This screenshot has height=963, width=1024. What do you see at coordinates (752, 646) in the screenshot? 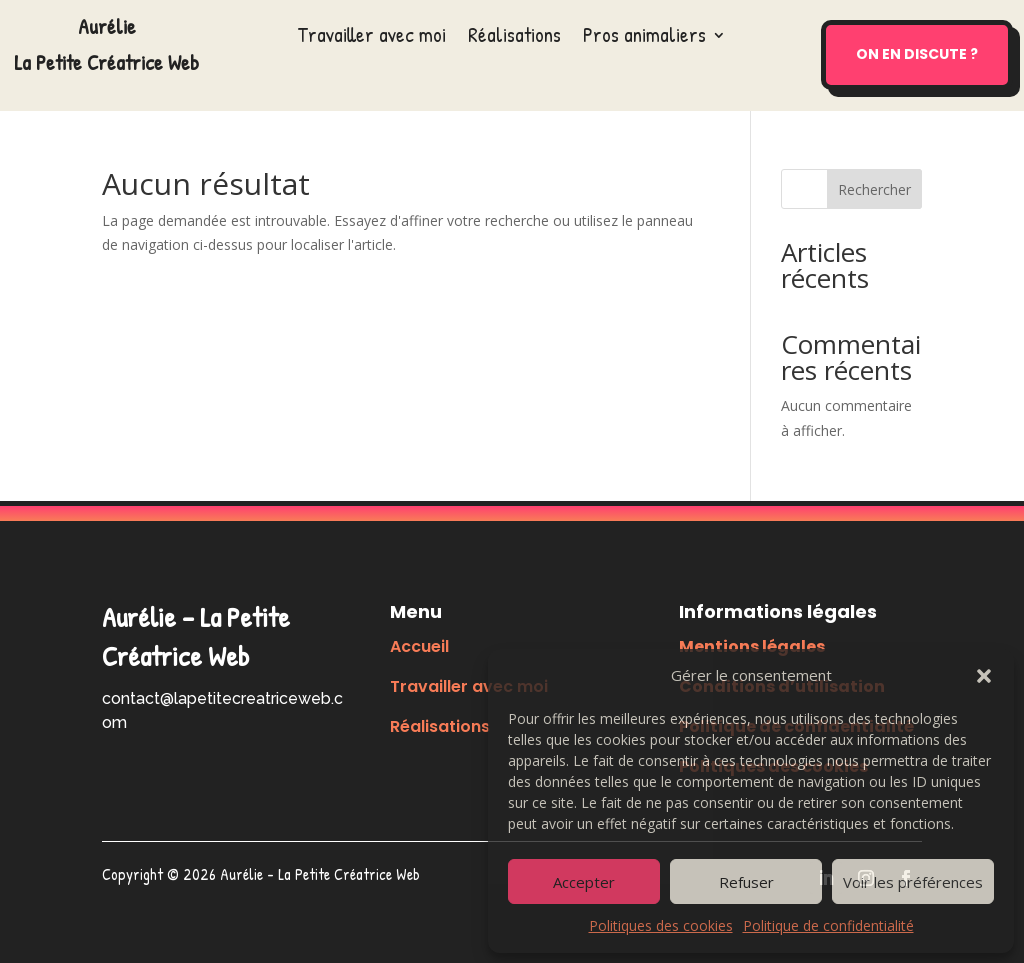
I see `Mentions légales` at bounding box center [752, 646].